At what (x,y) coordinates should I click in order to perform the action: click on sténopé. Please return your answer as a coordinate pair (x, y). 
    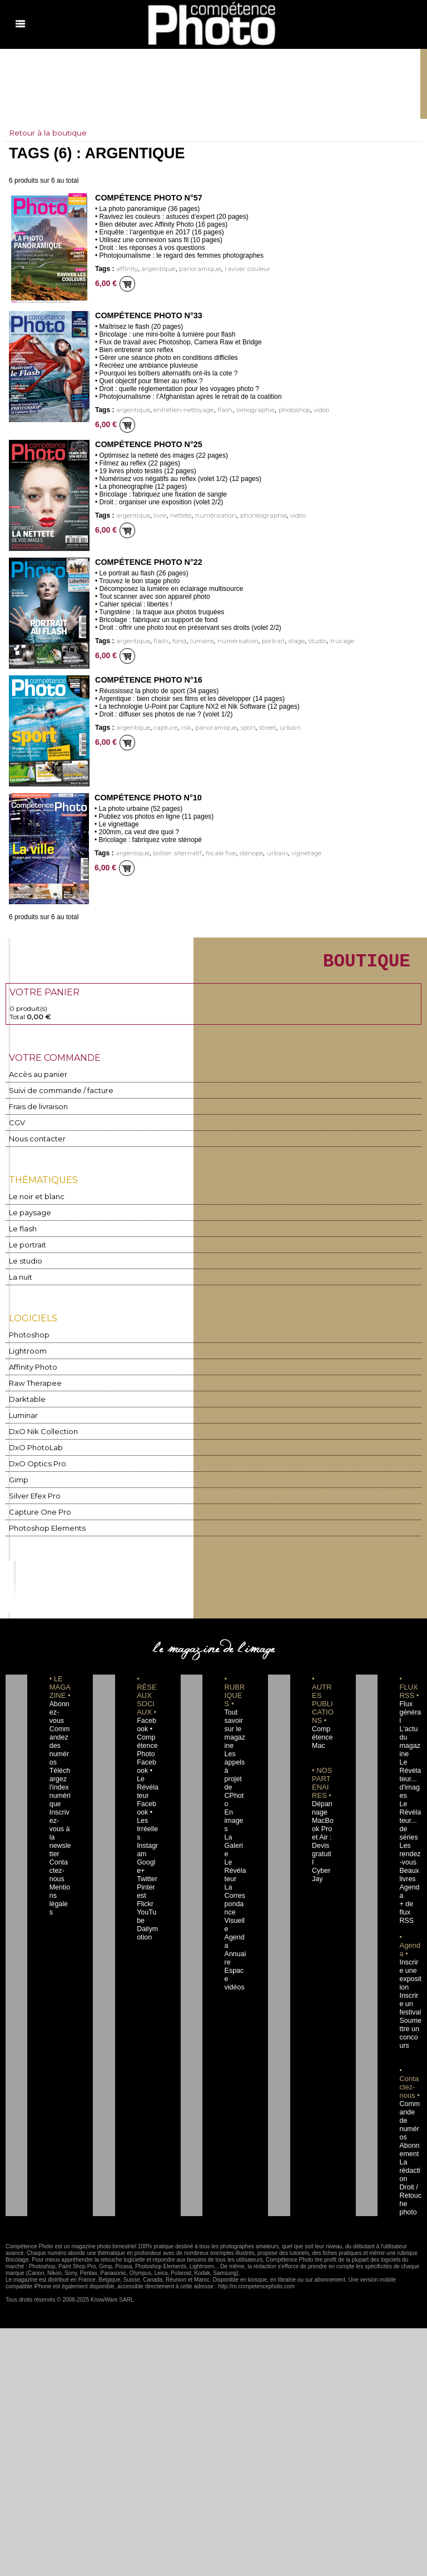
    Looking at the image, I should click on (242, 853).